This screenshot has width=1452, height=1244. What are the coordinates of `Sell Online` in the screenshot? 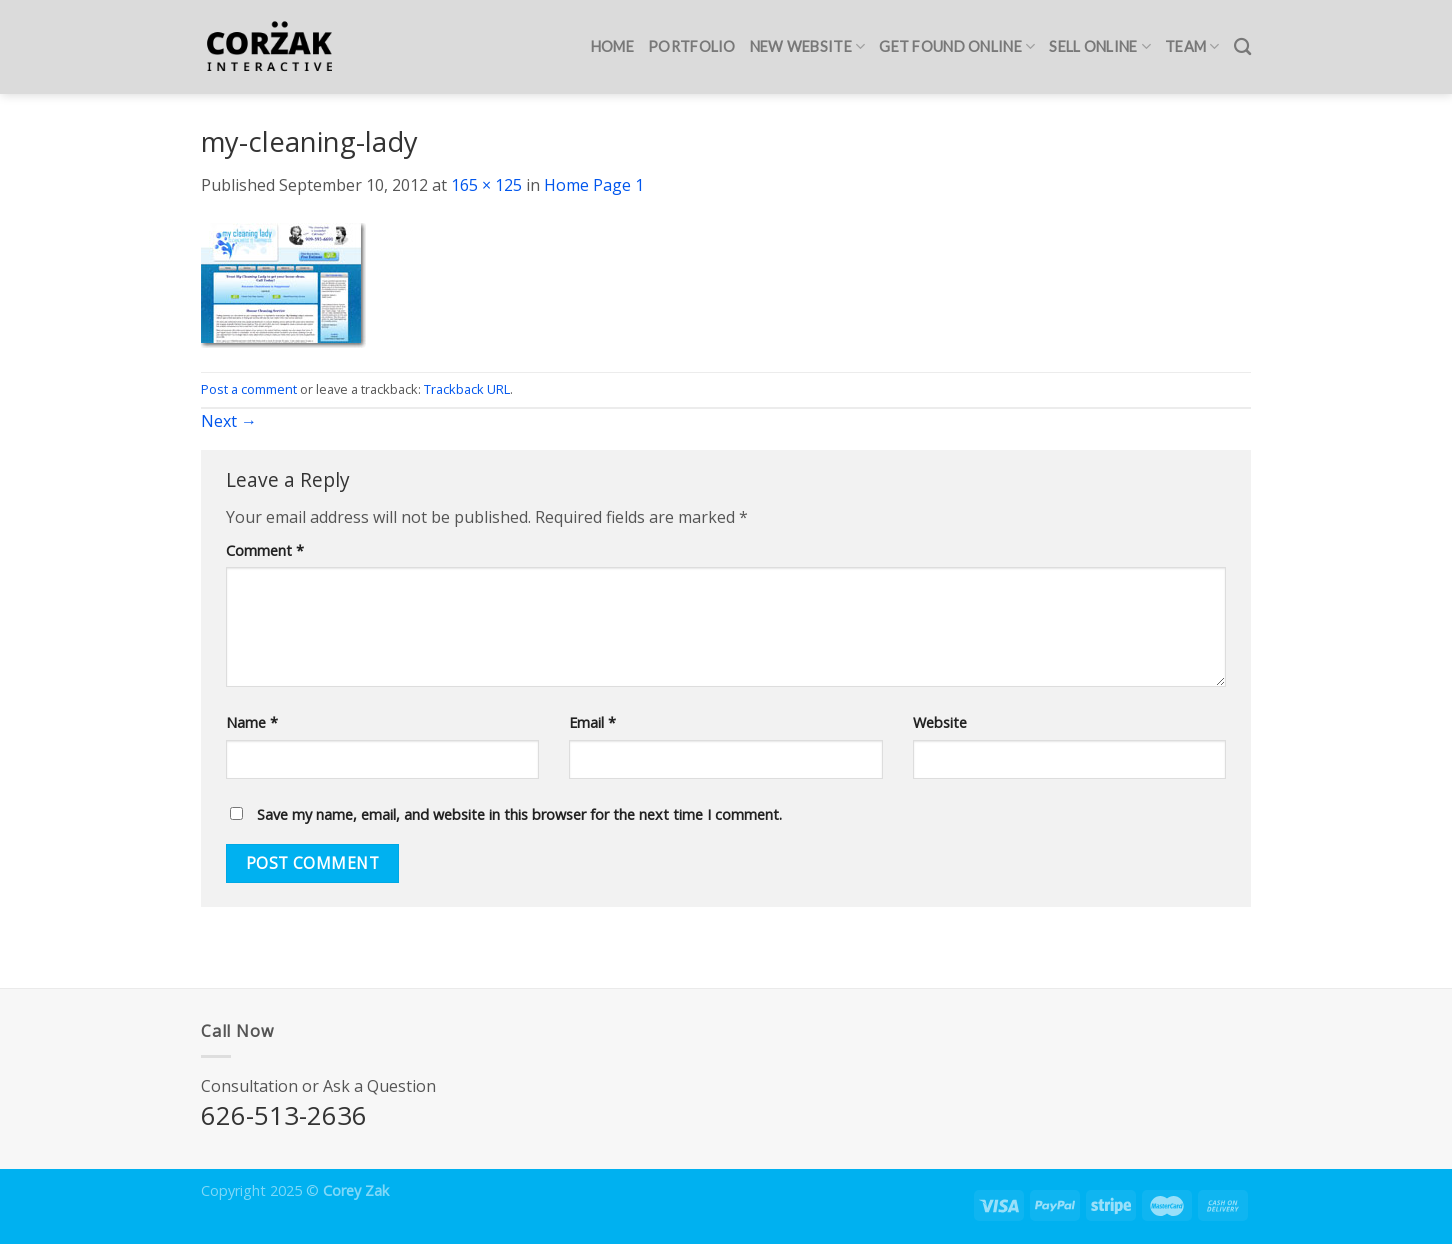 It's located at (1100, 46).